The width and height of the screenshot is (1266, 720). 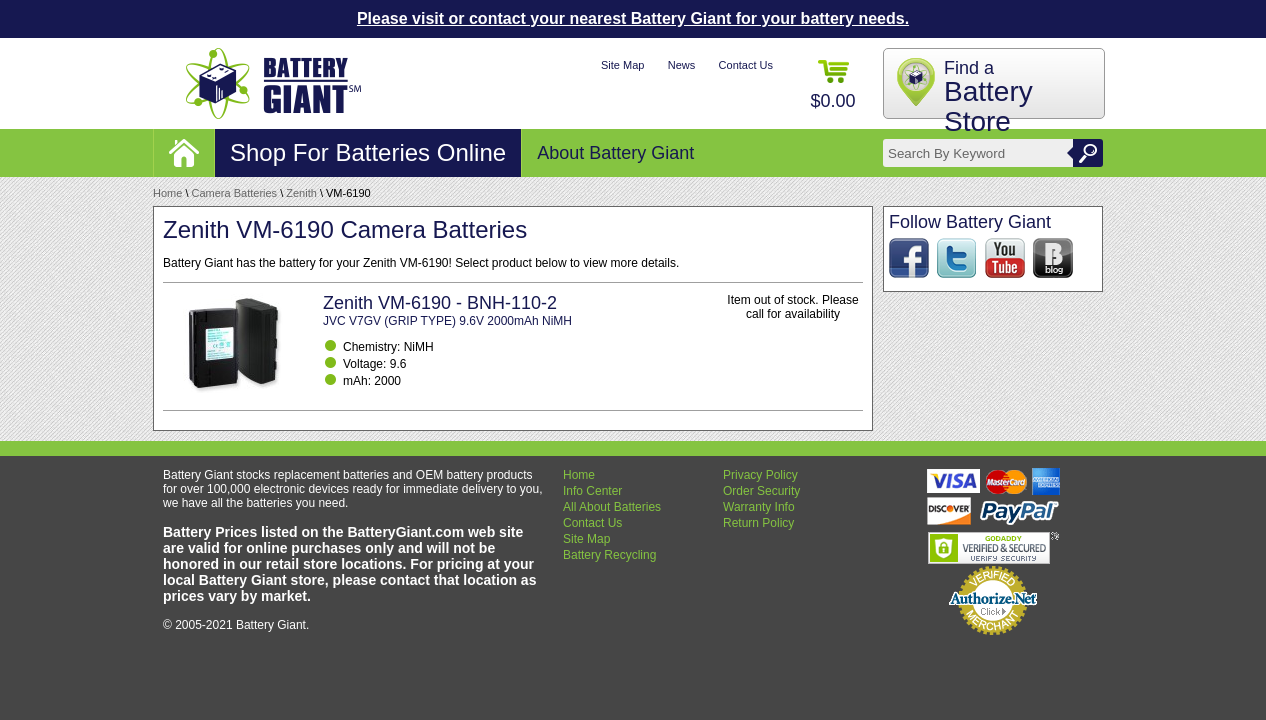 What do you see at coordinates (615, 153) in the screenshot?
I see `About Battery Giant` at bounding box center [615, 153].